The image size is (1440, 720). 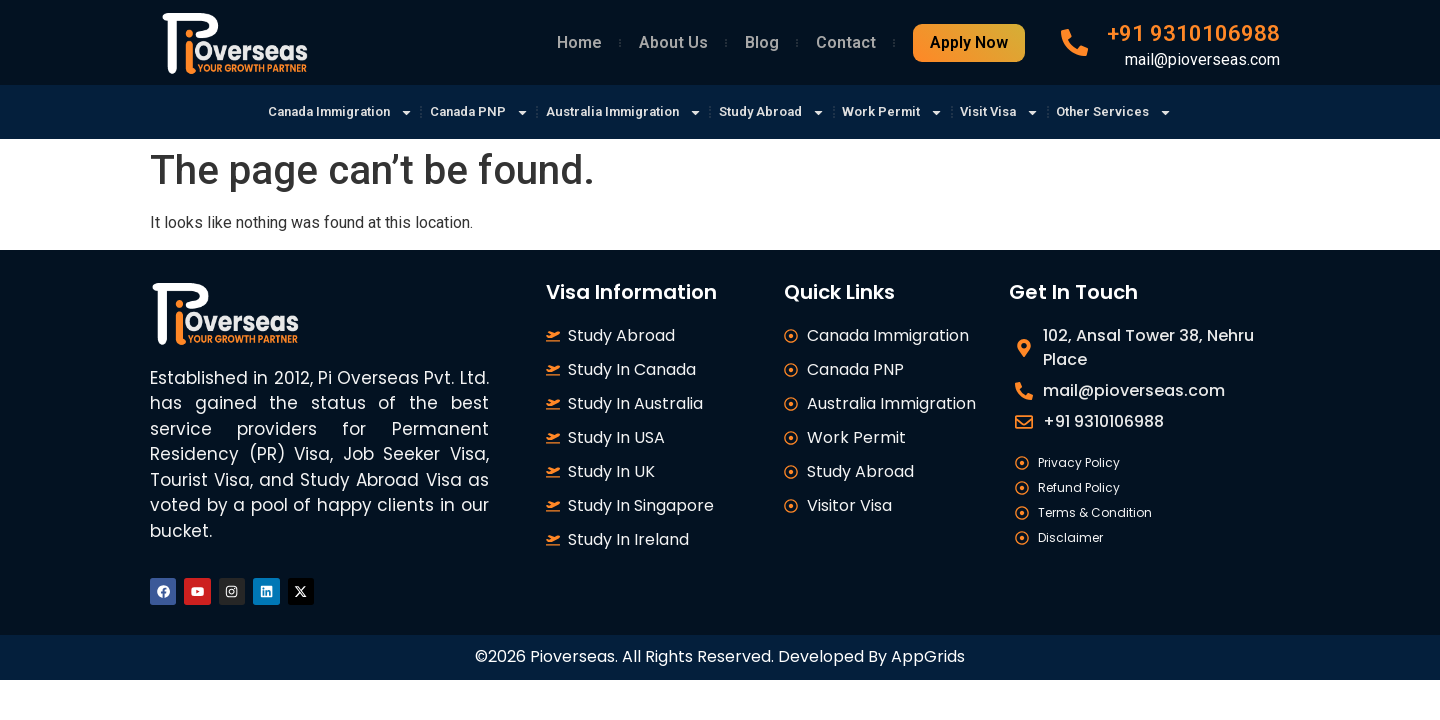 What do you see at coordinates (762, 42) in the screenshot?
I see `Blog` at bounding box center [762, 42].